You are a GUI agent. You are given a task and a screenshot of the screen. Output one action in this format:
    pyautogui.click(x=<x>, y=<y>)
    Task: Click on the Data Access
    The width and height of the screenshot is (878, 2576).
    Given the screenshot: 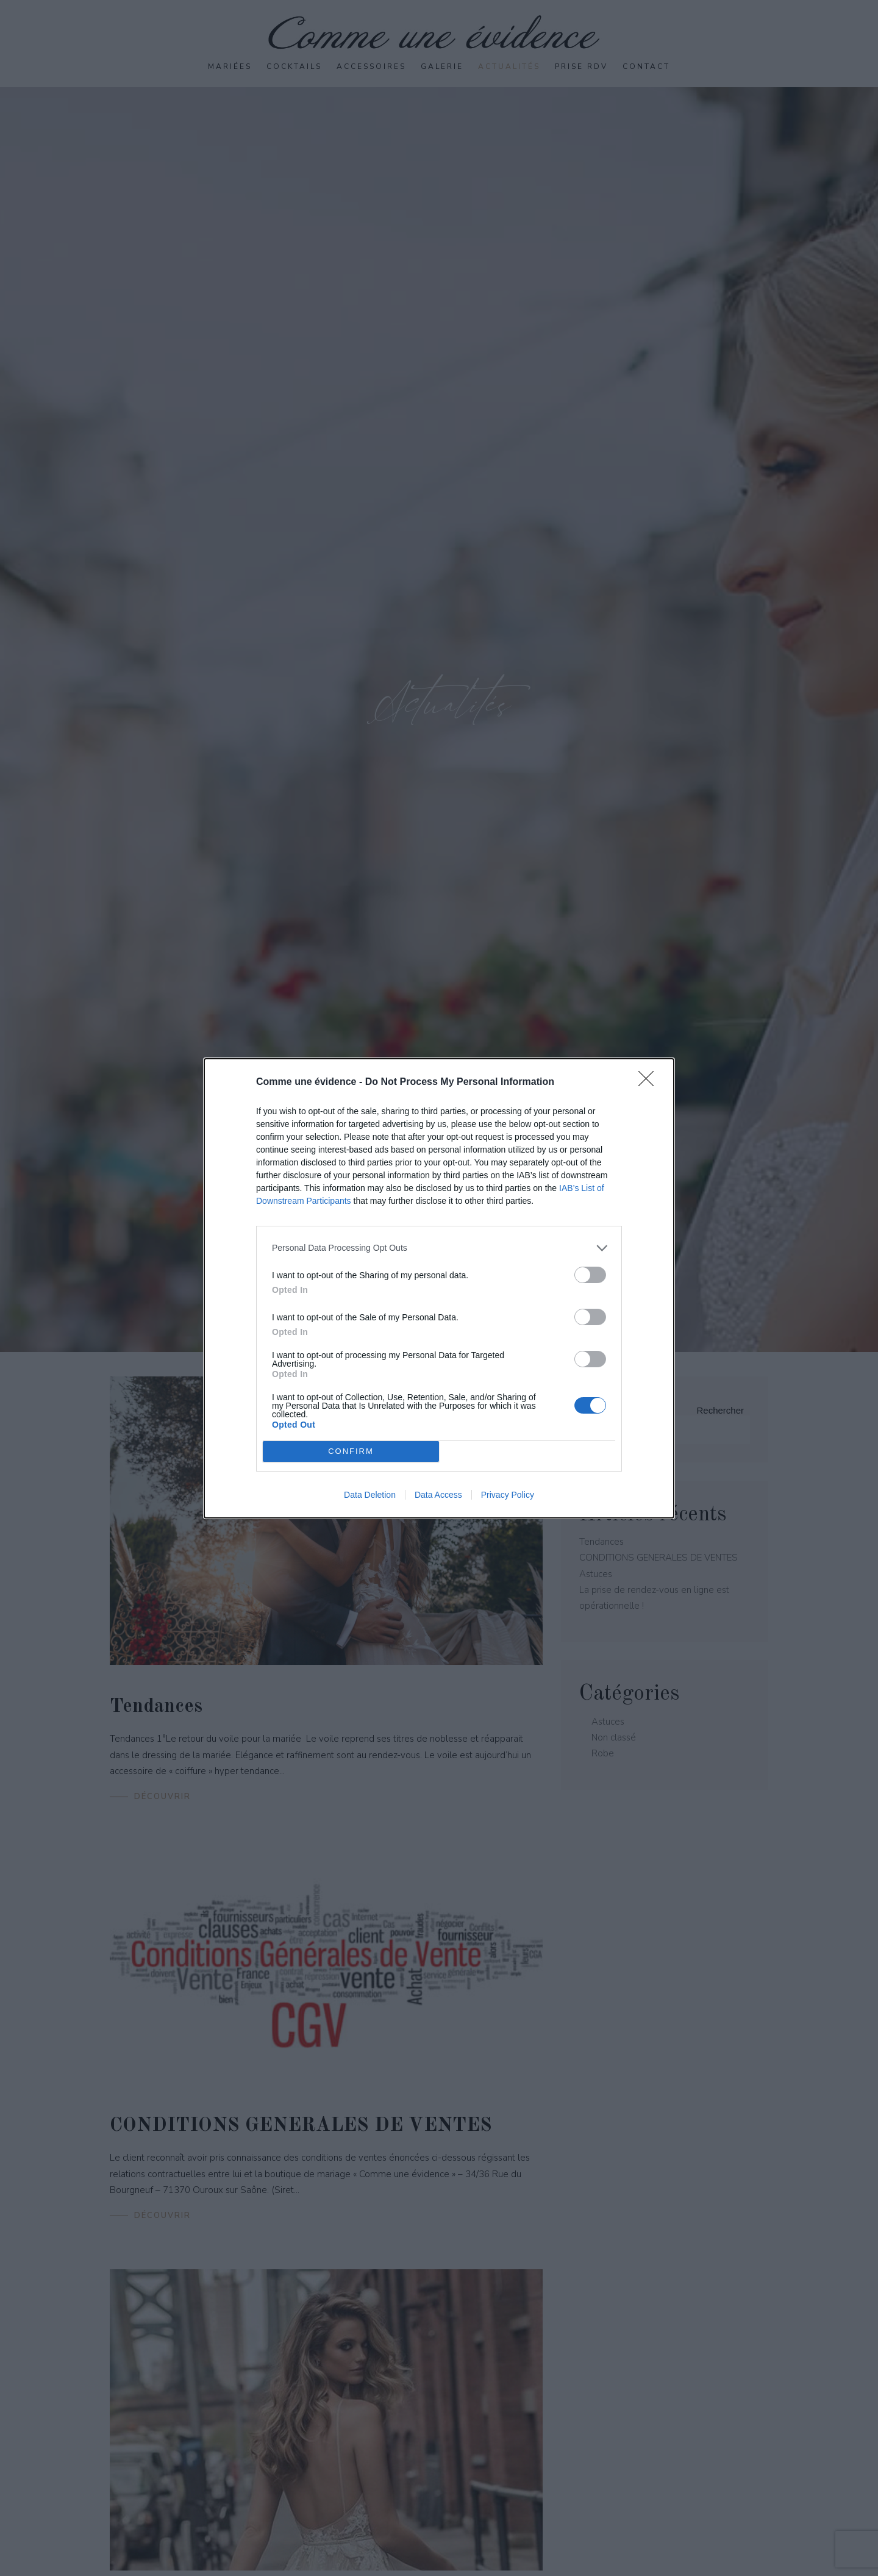 What is the action you would take?
    pyautogui.click(x=438, y=1495)
    